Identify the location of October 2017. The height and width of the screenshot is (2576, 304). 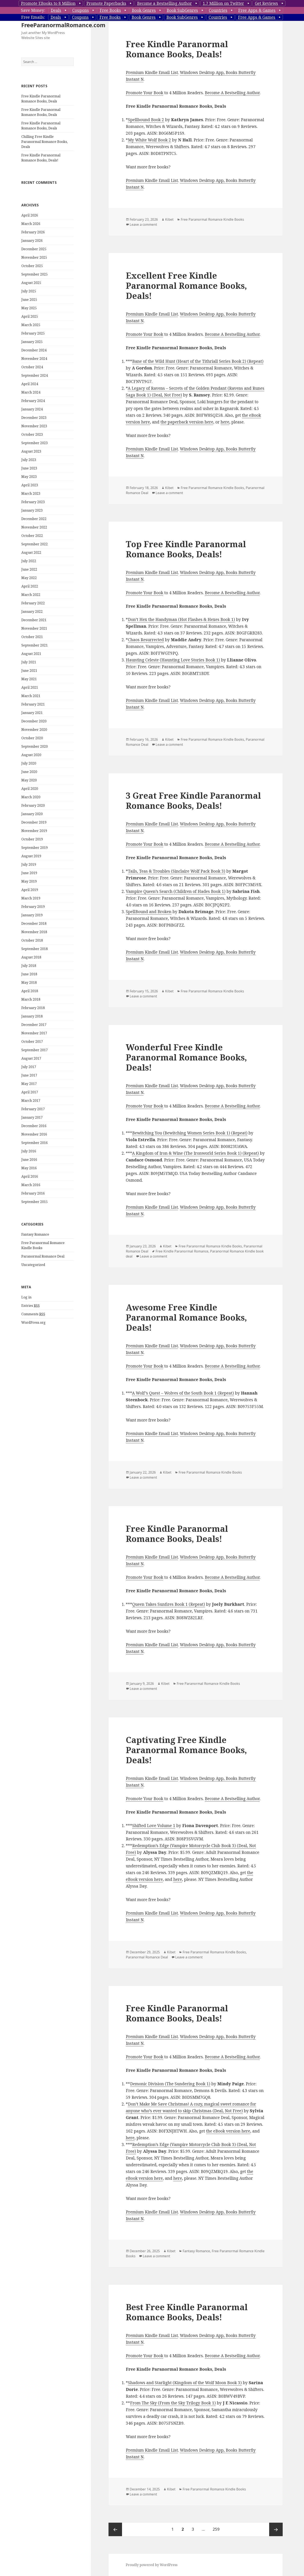
(32, 1041).